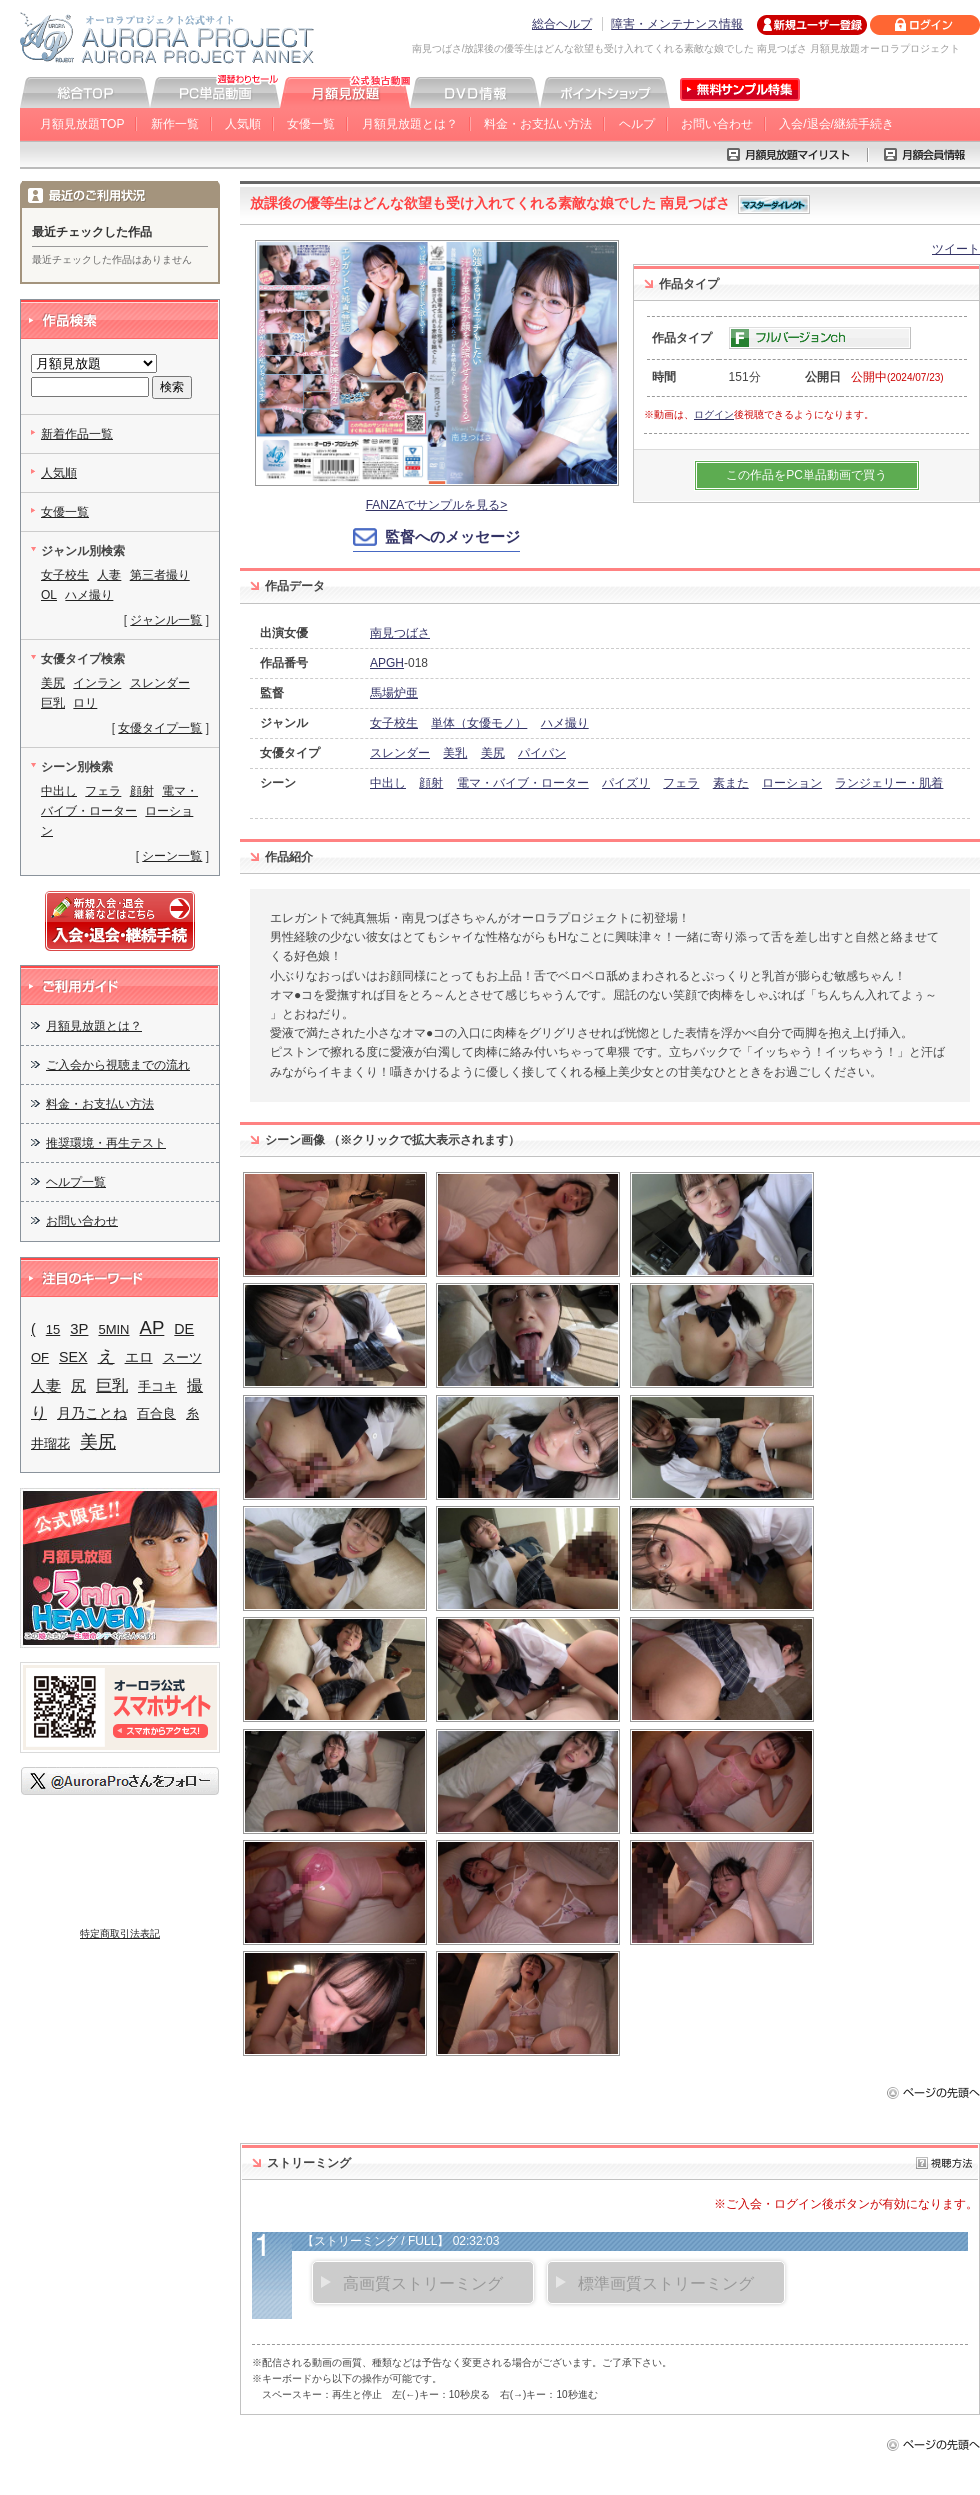 The height and width of the screenshot is (2495, 980). Describe the element at coordinates (92, 1413) in the screenshot. I see `月乃ことね` at that location.